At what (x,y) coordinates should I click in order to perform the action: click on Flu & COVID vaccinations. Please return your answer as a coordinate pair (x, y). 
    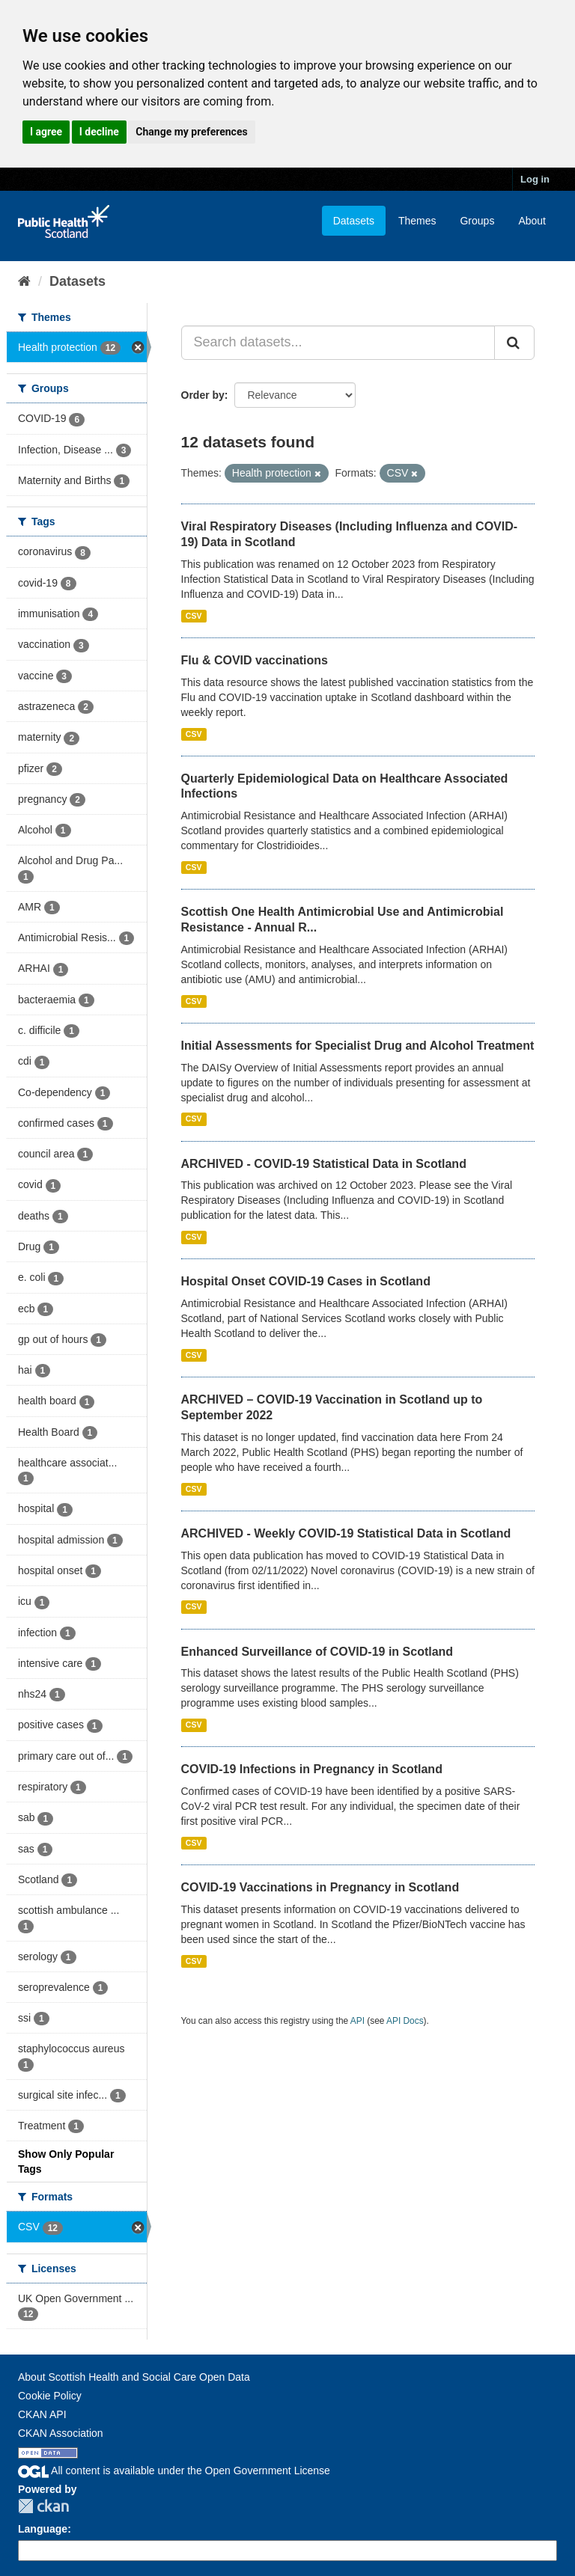
    Looking at the image, I should click on (254, 660).